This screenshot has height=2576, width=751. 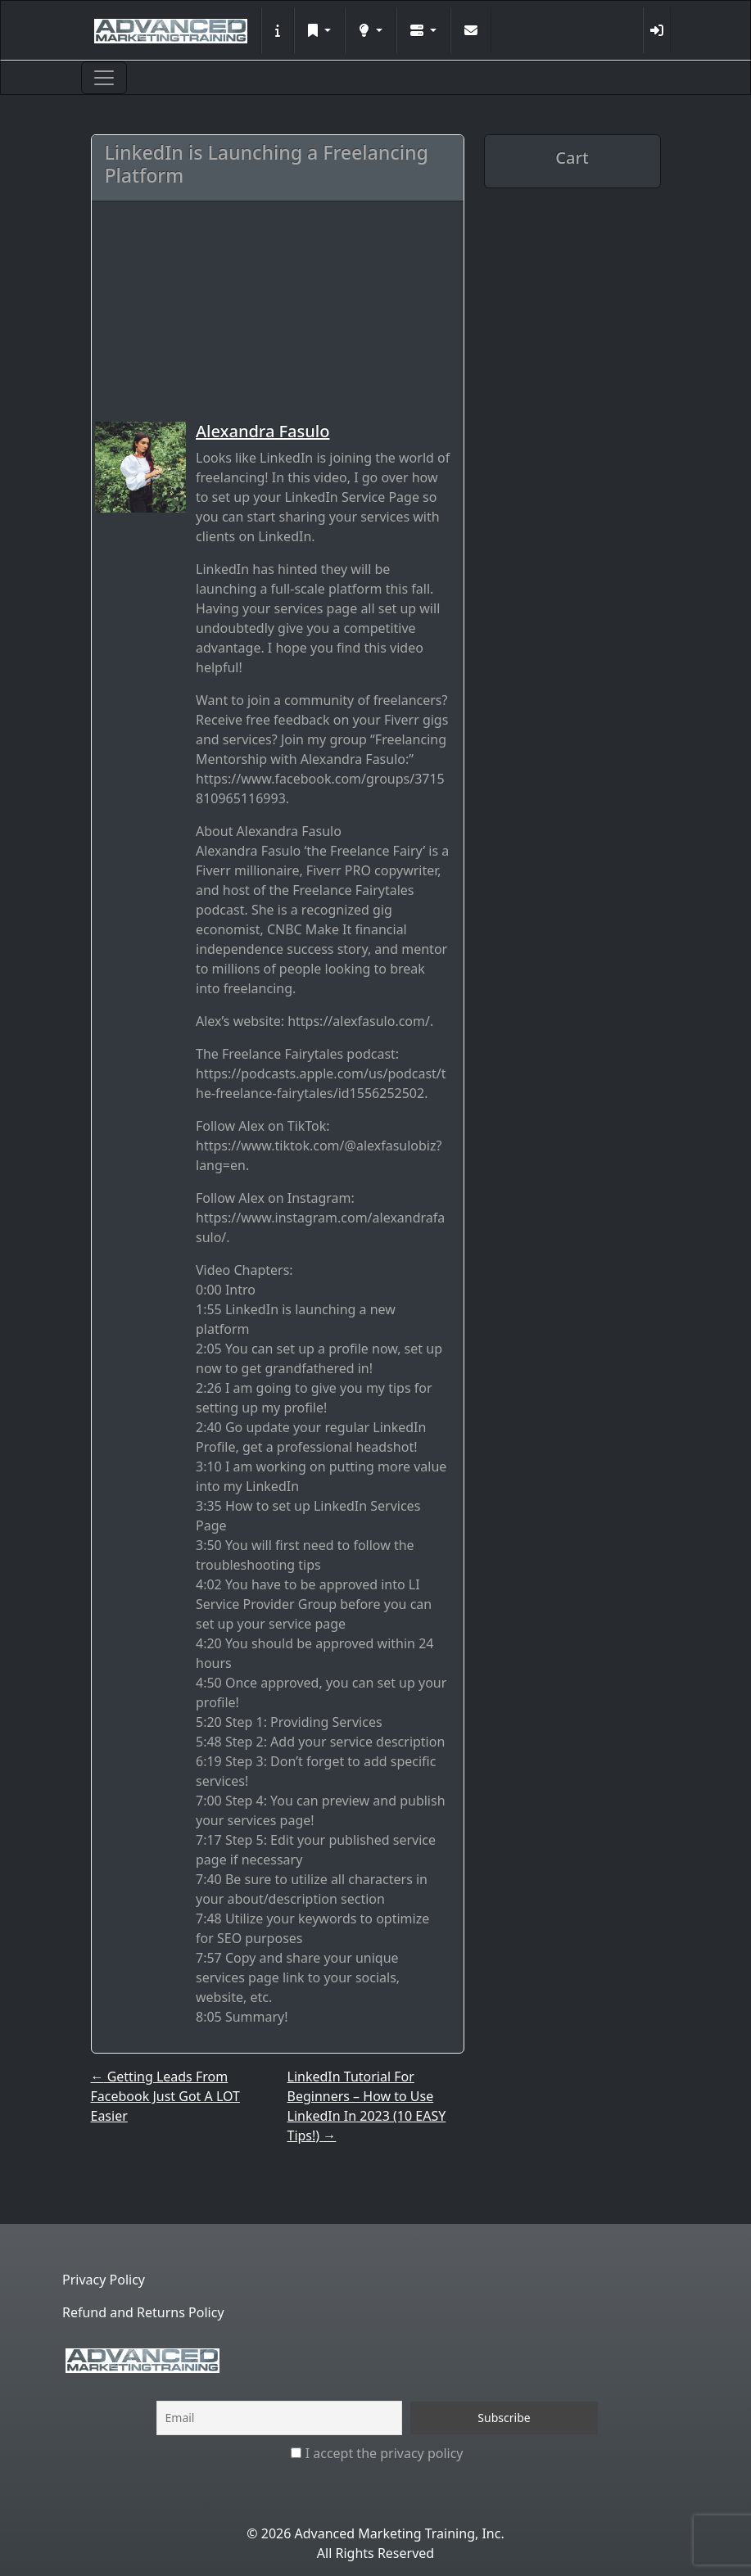 What do you see at coordinates (262, 431) in the screenshot?
I see `Alexandra Fasulo` at bounding box center [262, 431].